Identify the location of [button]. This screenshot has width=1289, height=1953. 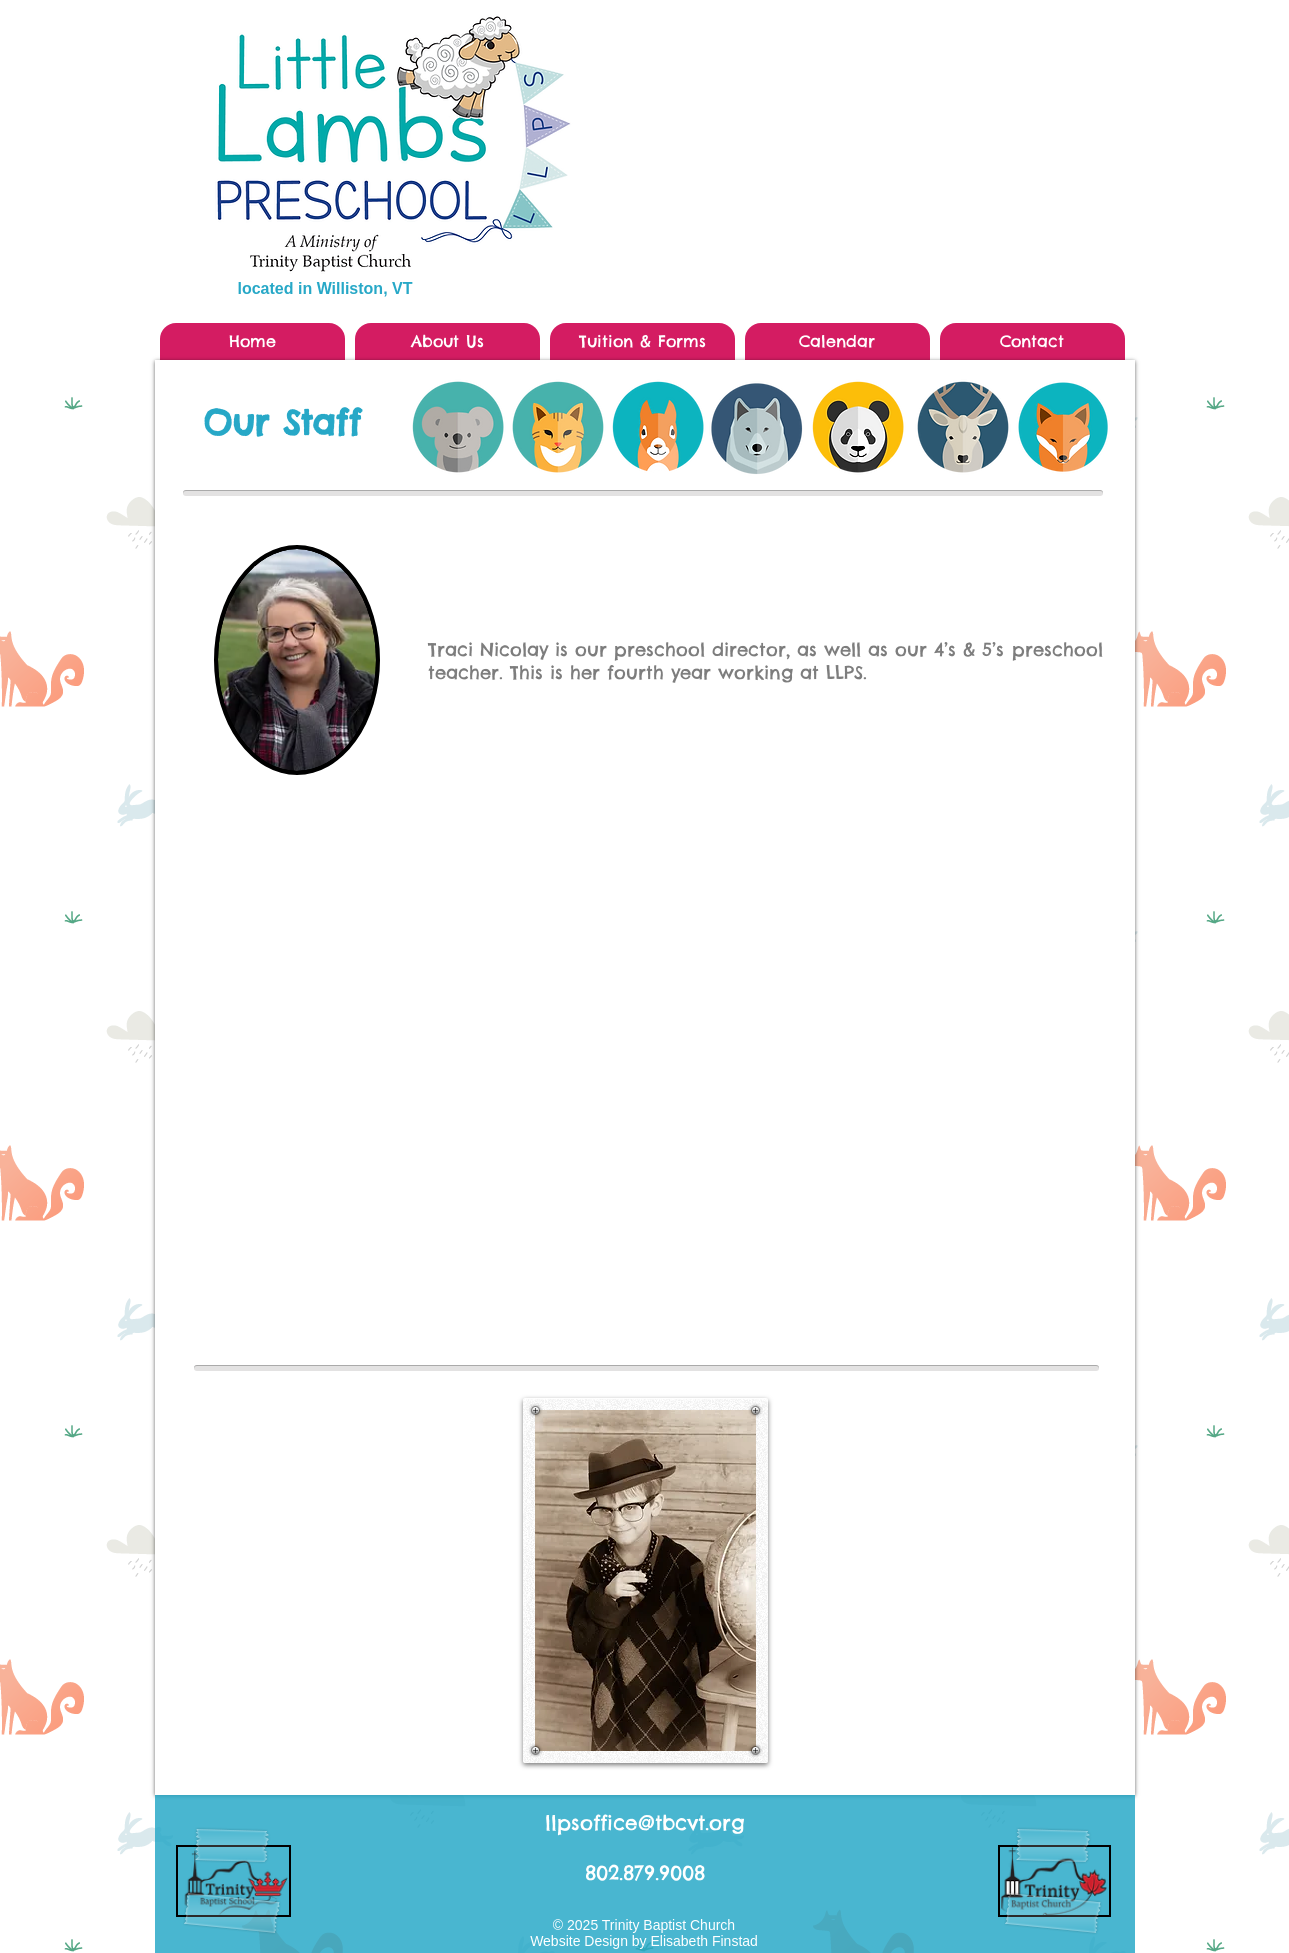
(447, 341).